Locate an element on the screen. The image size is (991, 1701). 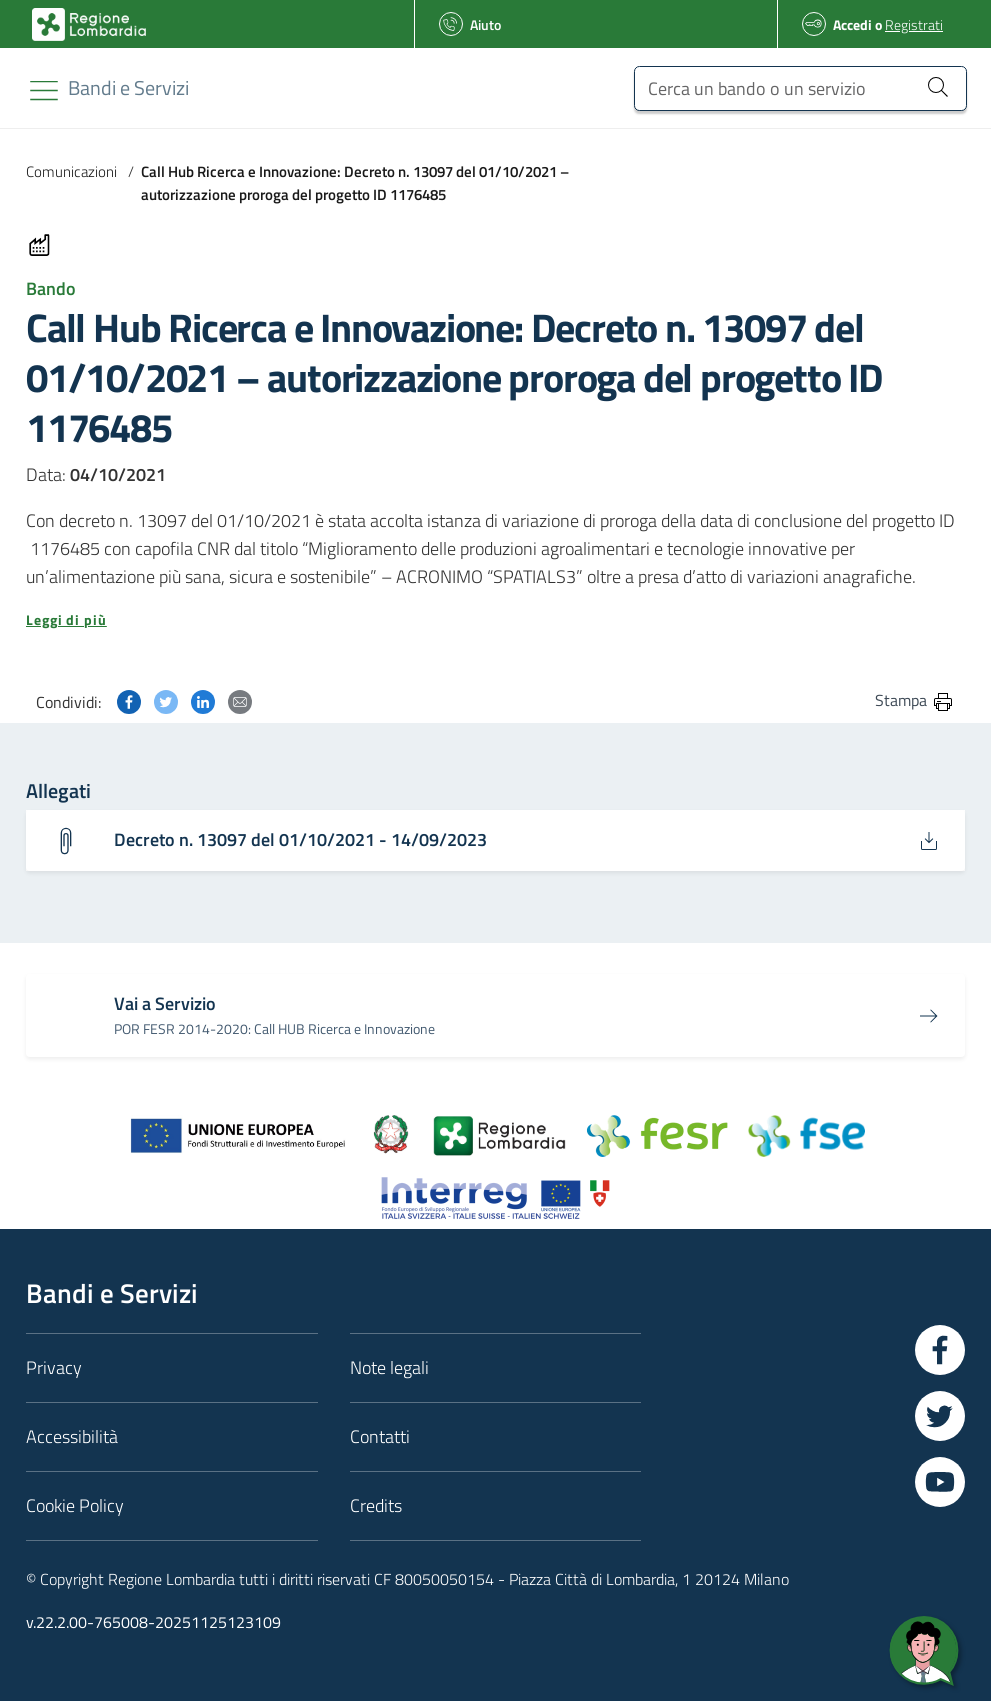
Registrati is located at coordinates (914, 24).